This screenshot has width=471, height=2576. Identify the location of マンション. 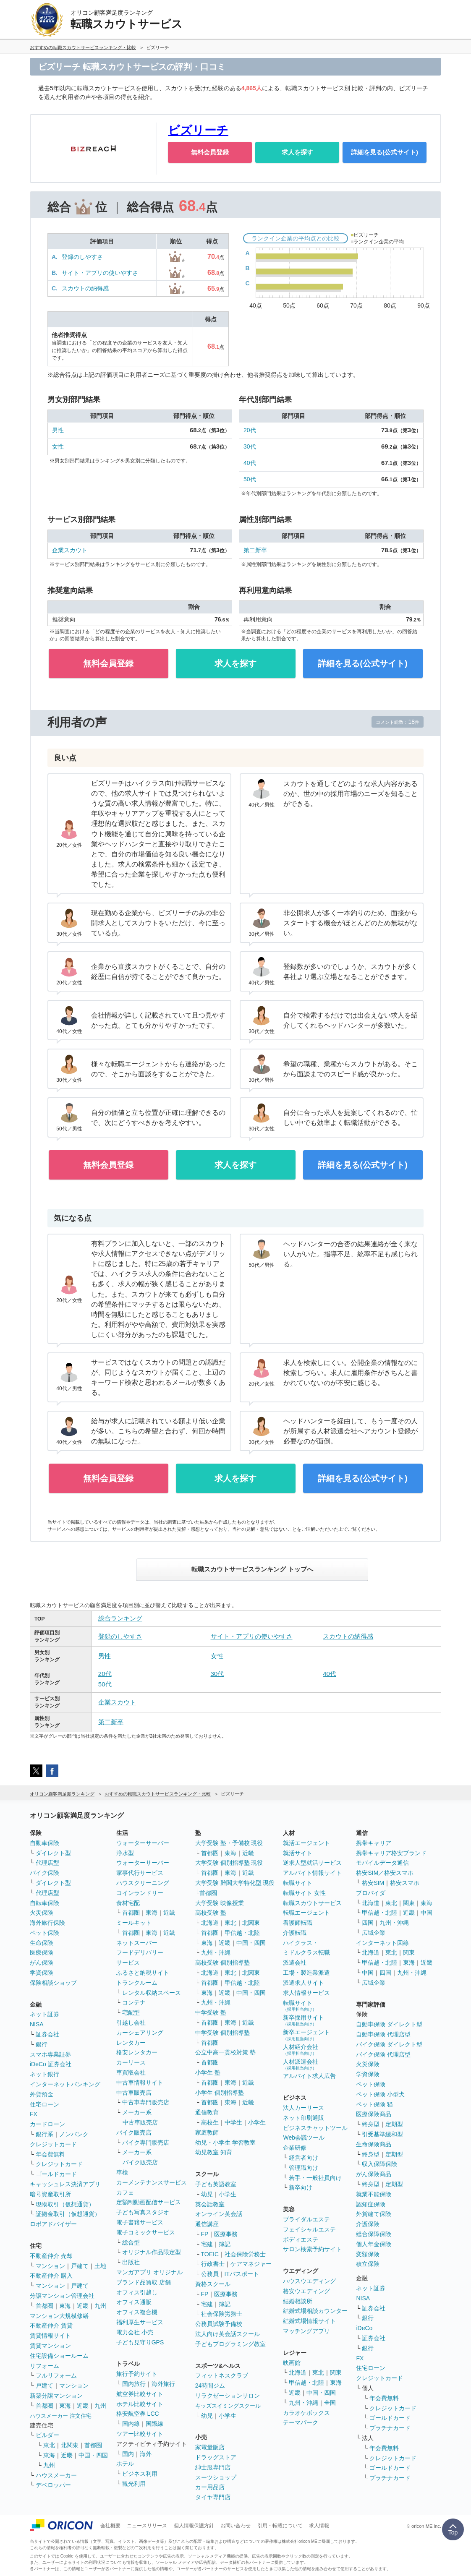
(50, 2266).